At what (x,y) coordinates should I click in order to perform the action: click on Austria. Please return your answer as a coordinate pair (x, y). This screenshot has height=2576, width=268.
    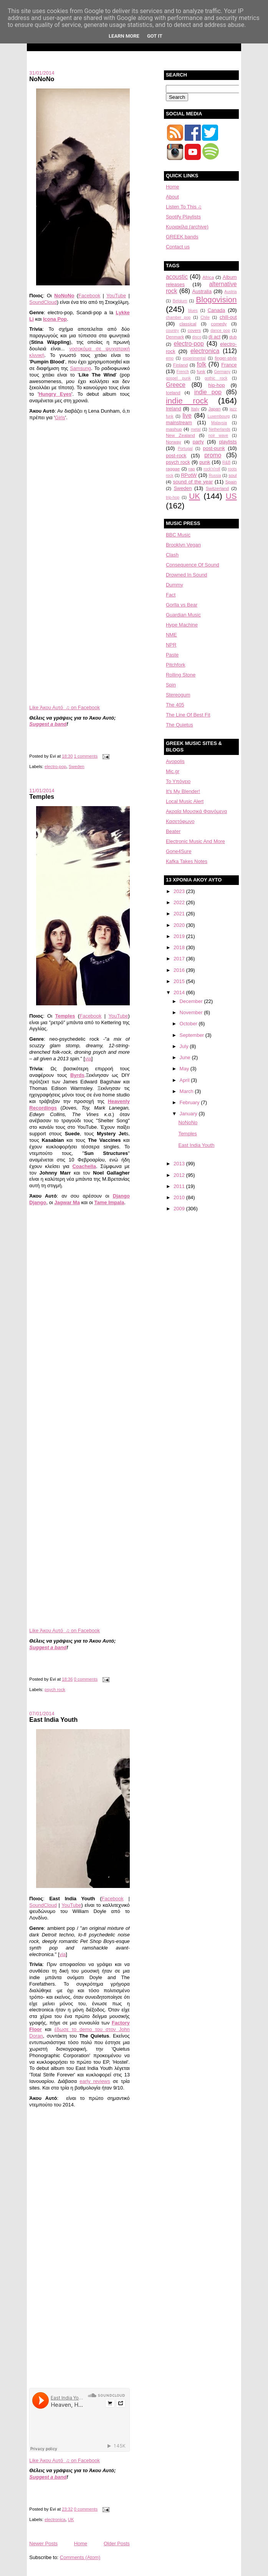
    Looking at the image, I should click on (230, 292).